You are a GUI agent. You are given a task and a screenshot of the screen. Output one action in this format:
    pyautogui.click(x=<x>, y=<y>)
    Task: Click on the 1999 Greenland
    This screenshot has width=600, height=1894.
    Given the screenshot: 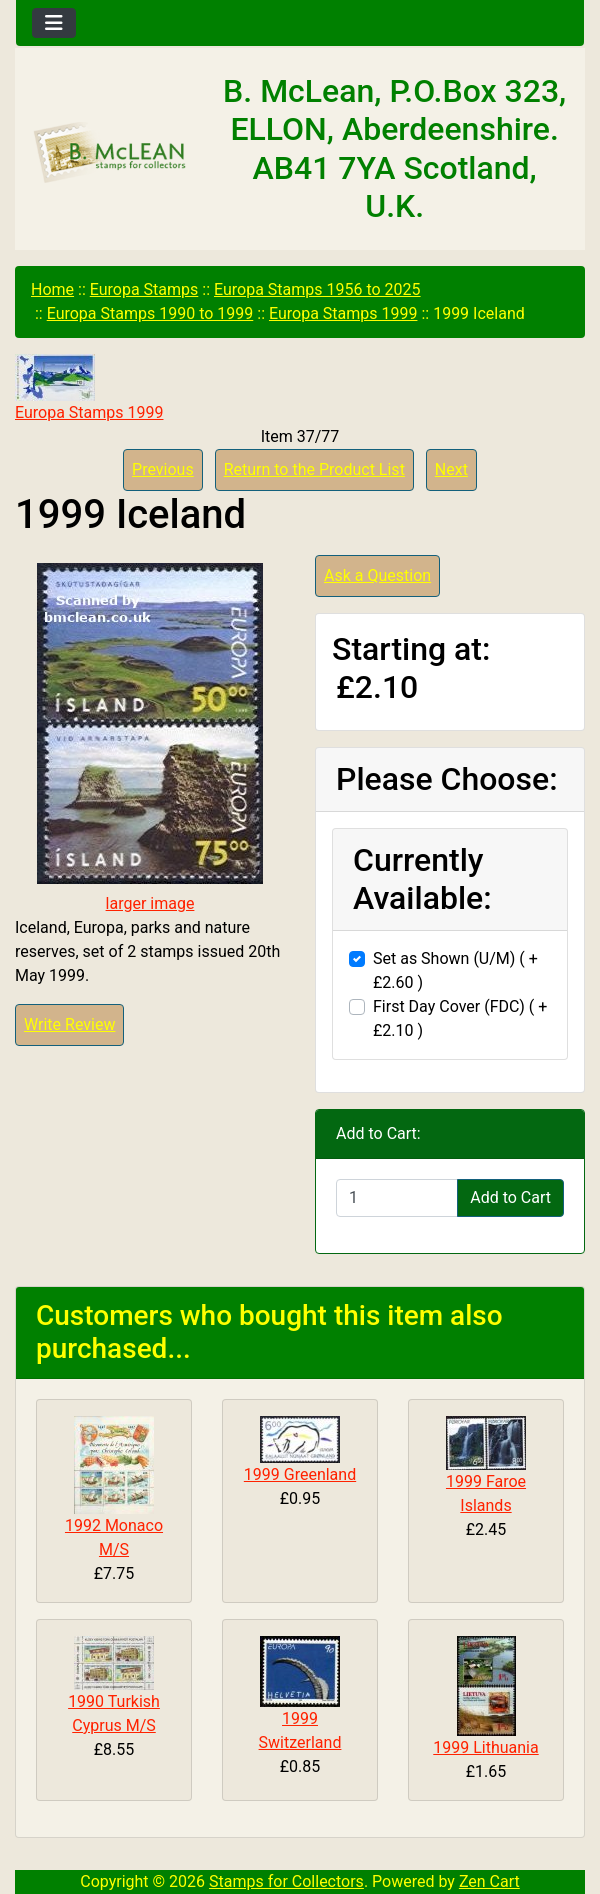 What is the action you would take?
    pyautogui.click(x=300, y=1474)
    